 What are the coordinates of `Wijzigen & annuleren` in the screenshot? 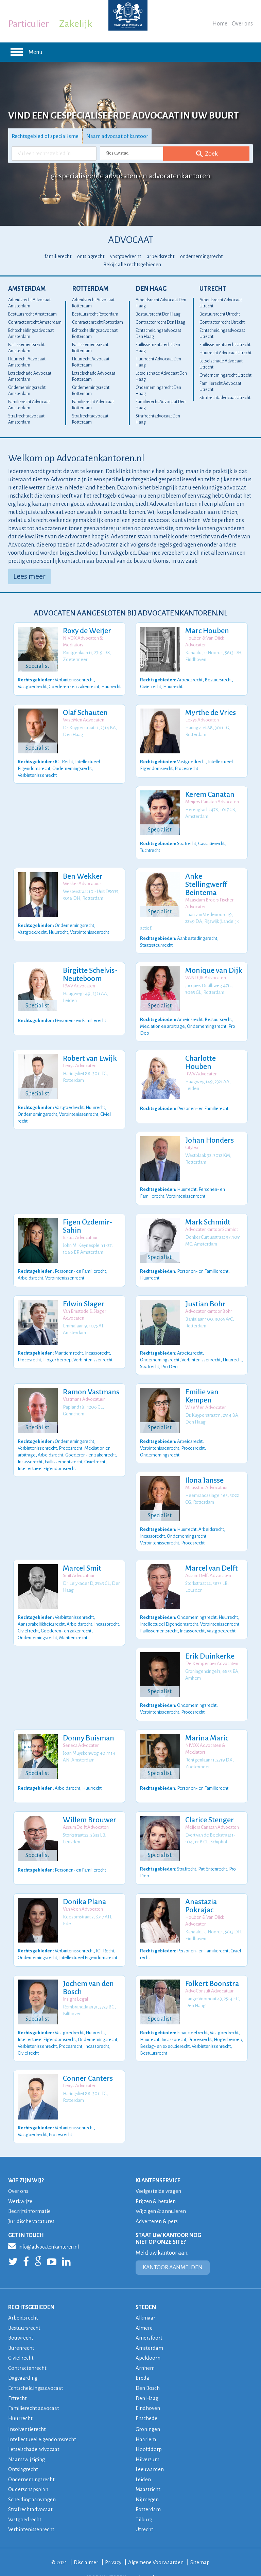 It's located at (161, 2196).